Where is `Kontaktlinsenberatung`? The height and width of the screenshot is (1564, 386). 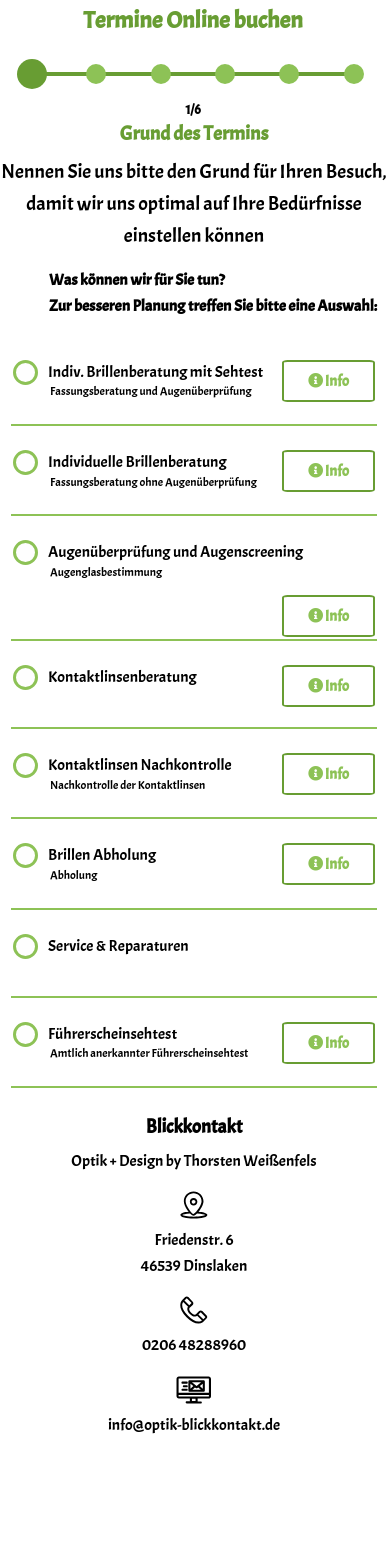 Kontaktlinsenberatung is located at coordinates (122, 679).